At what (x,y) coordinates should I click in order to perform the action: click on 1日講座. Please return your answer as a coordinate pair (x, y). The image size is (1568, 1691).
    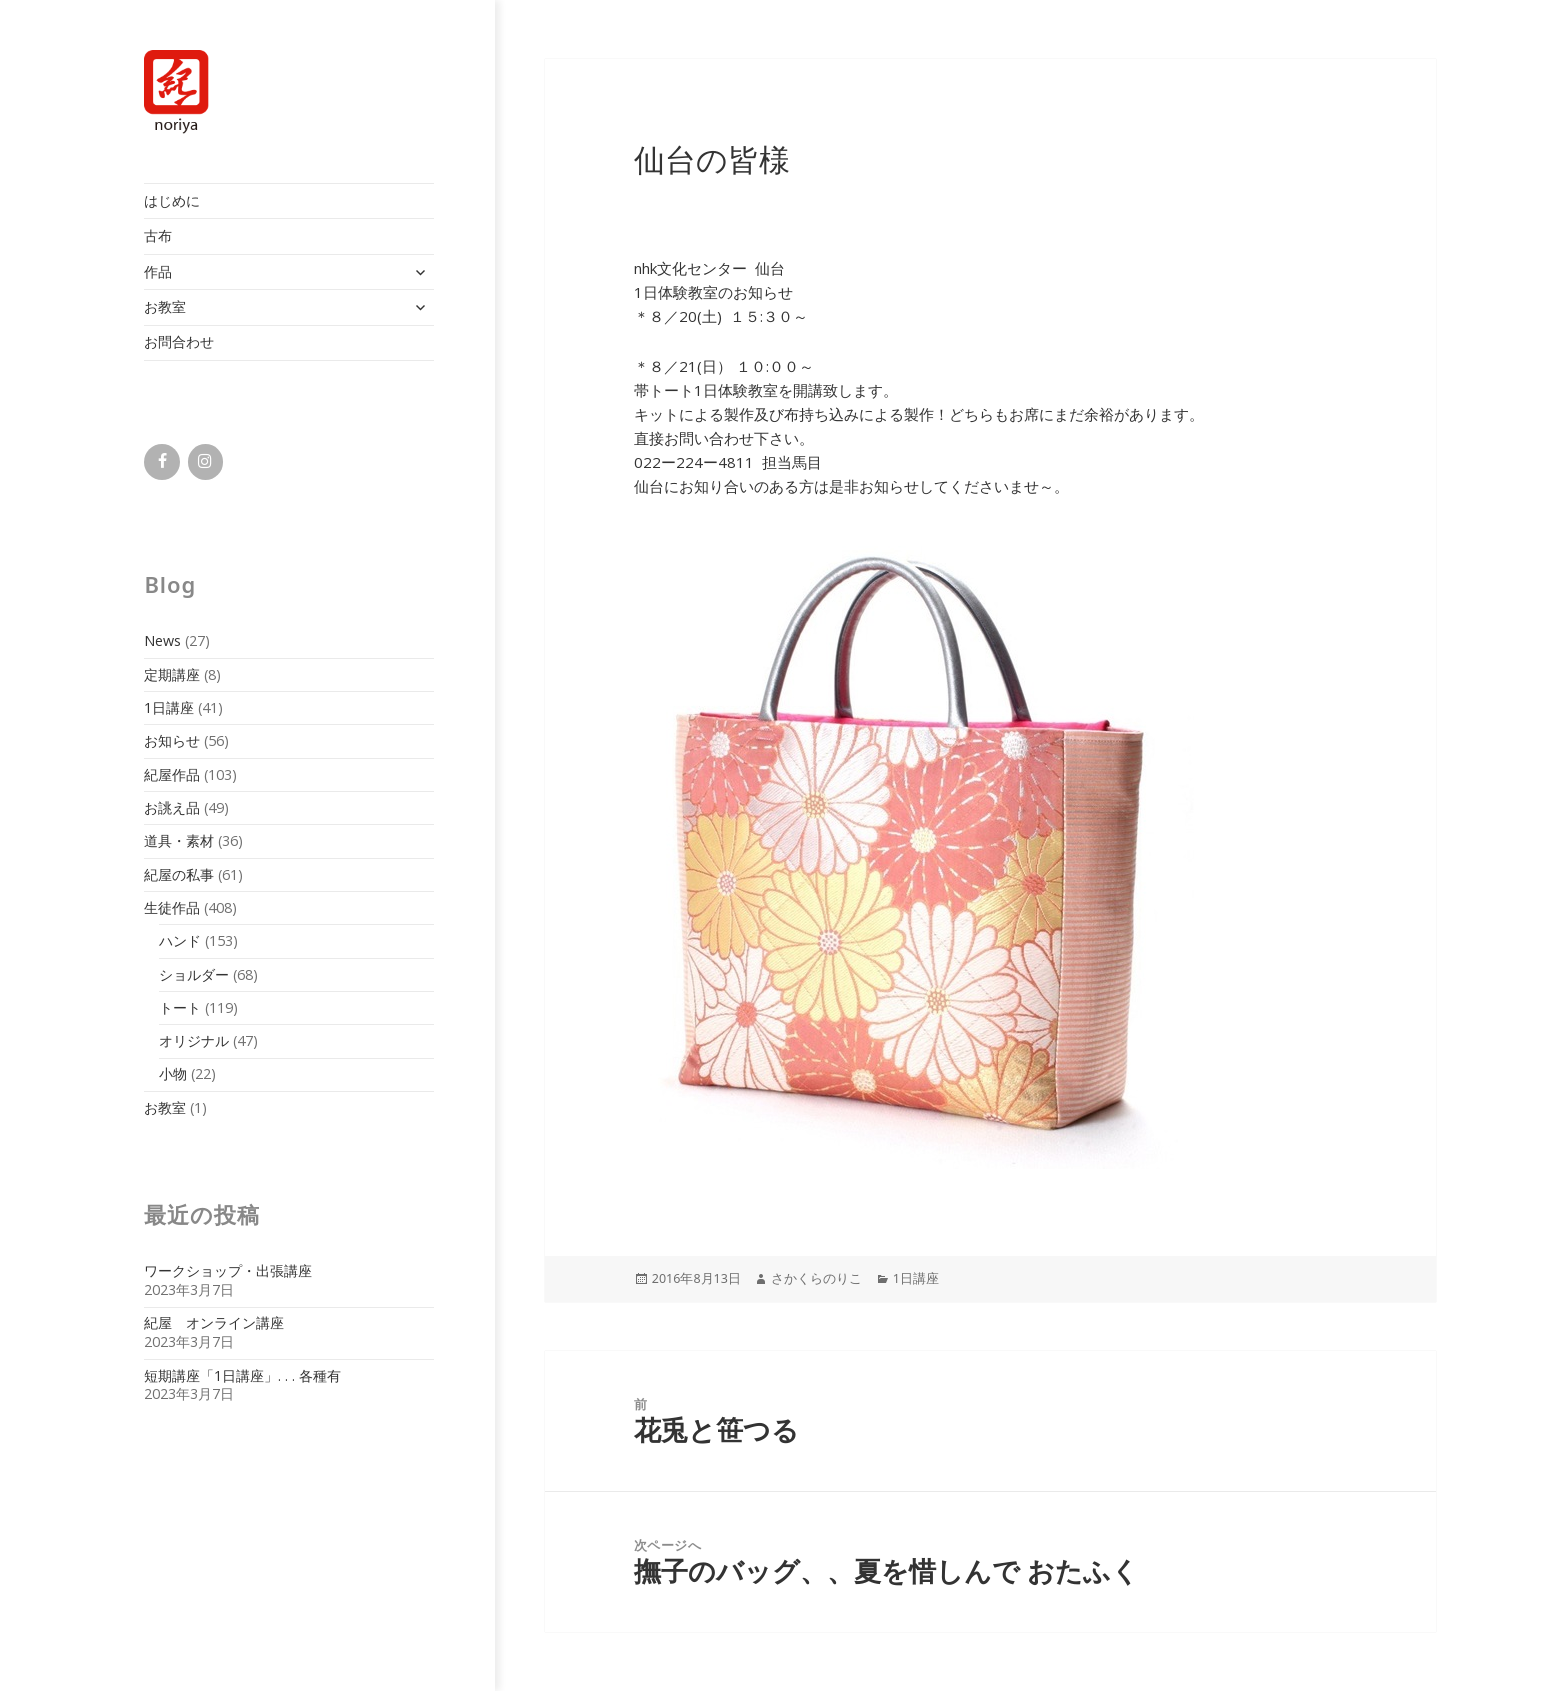
    Looking at the image, I should click on (169, 707).